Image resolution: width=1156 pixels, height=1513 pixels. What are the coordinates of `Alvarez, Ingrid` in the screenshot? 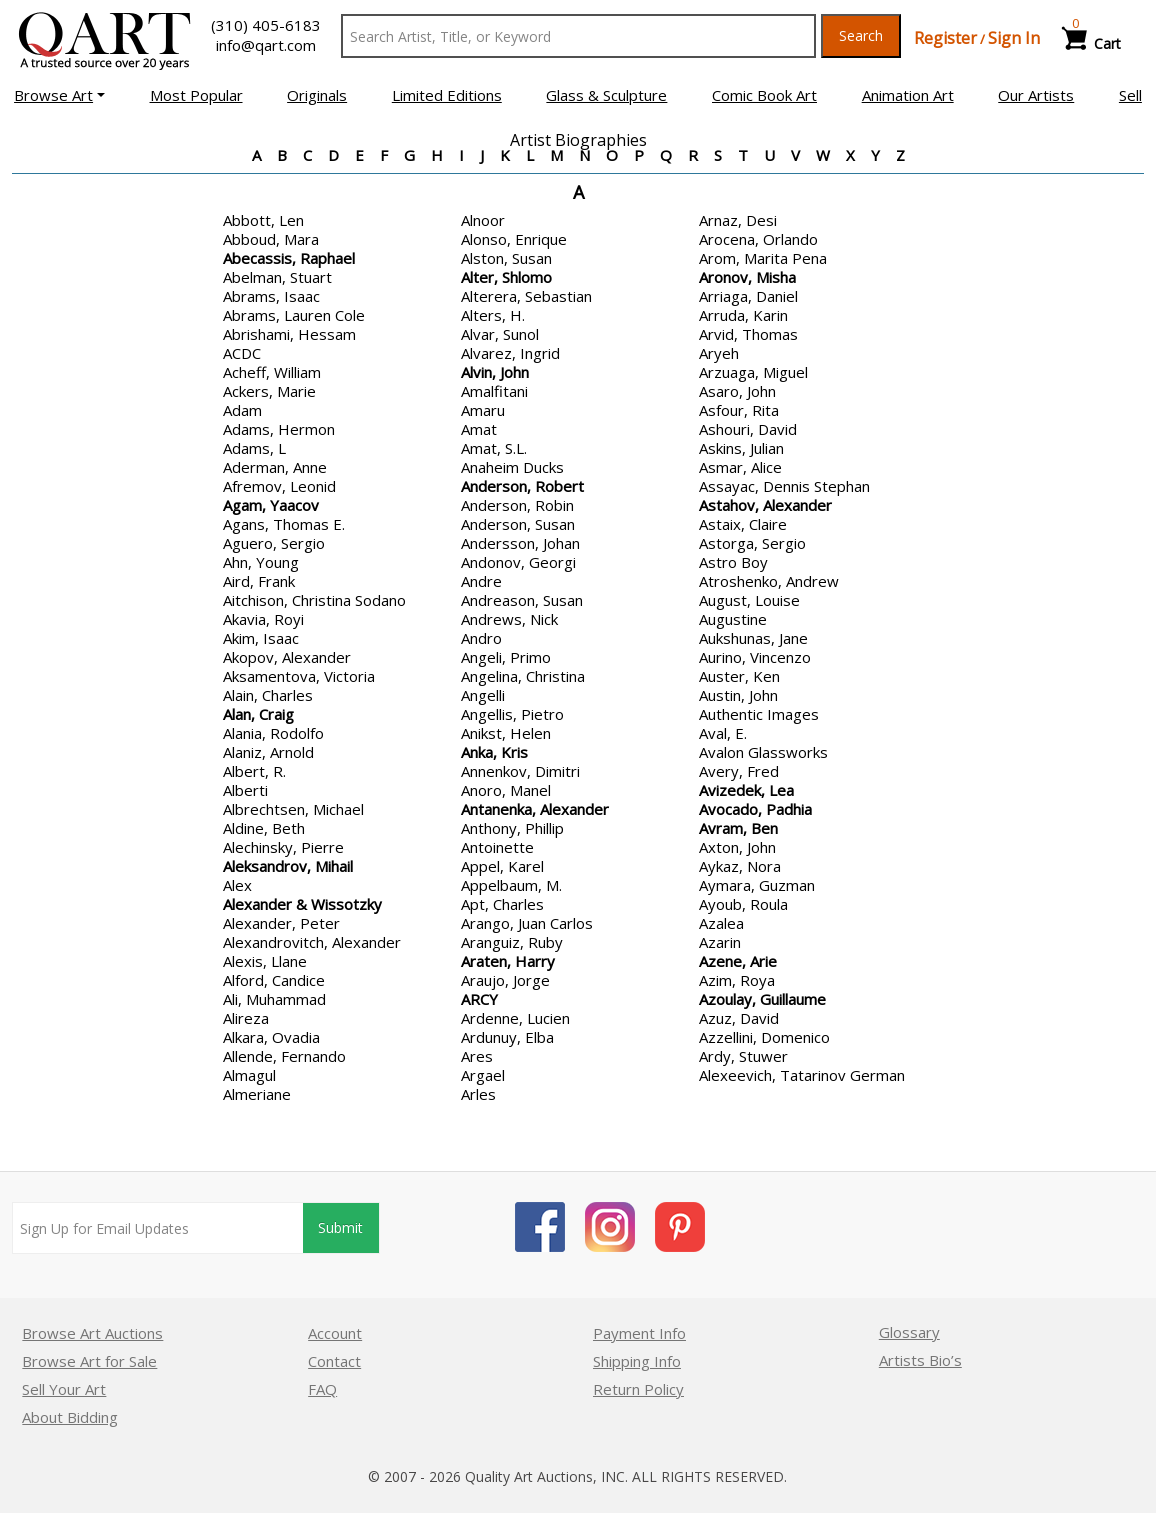 It's located at (510, 353).